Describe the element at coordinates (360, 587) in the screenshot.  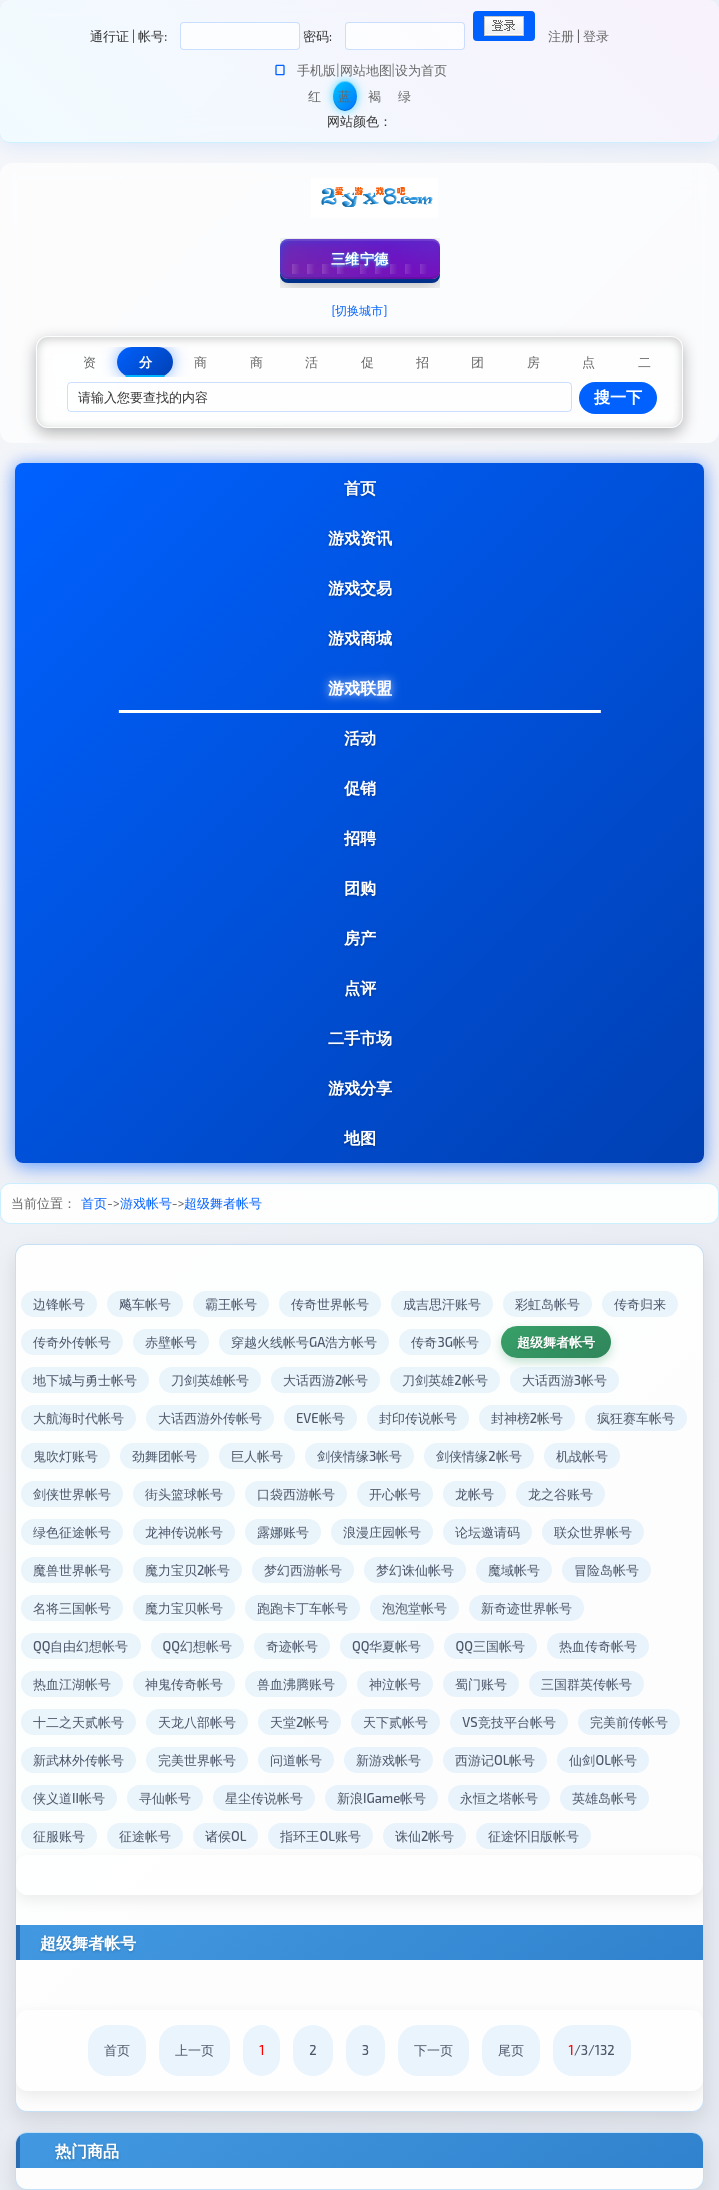
I see `游戏交易` at that location.